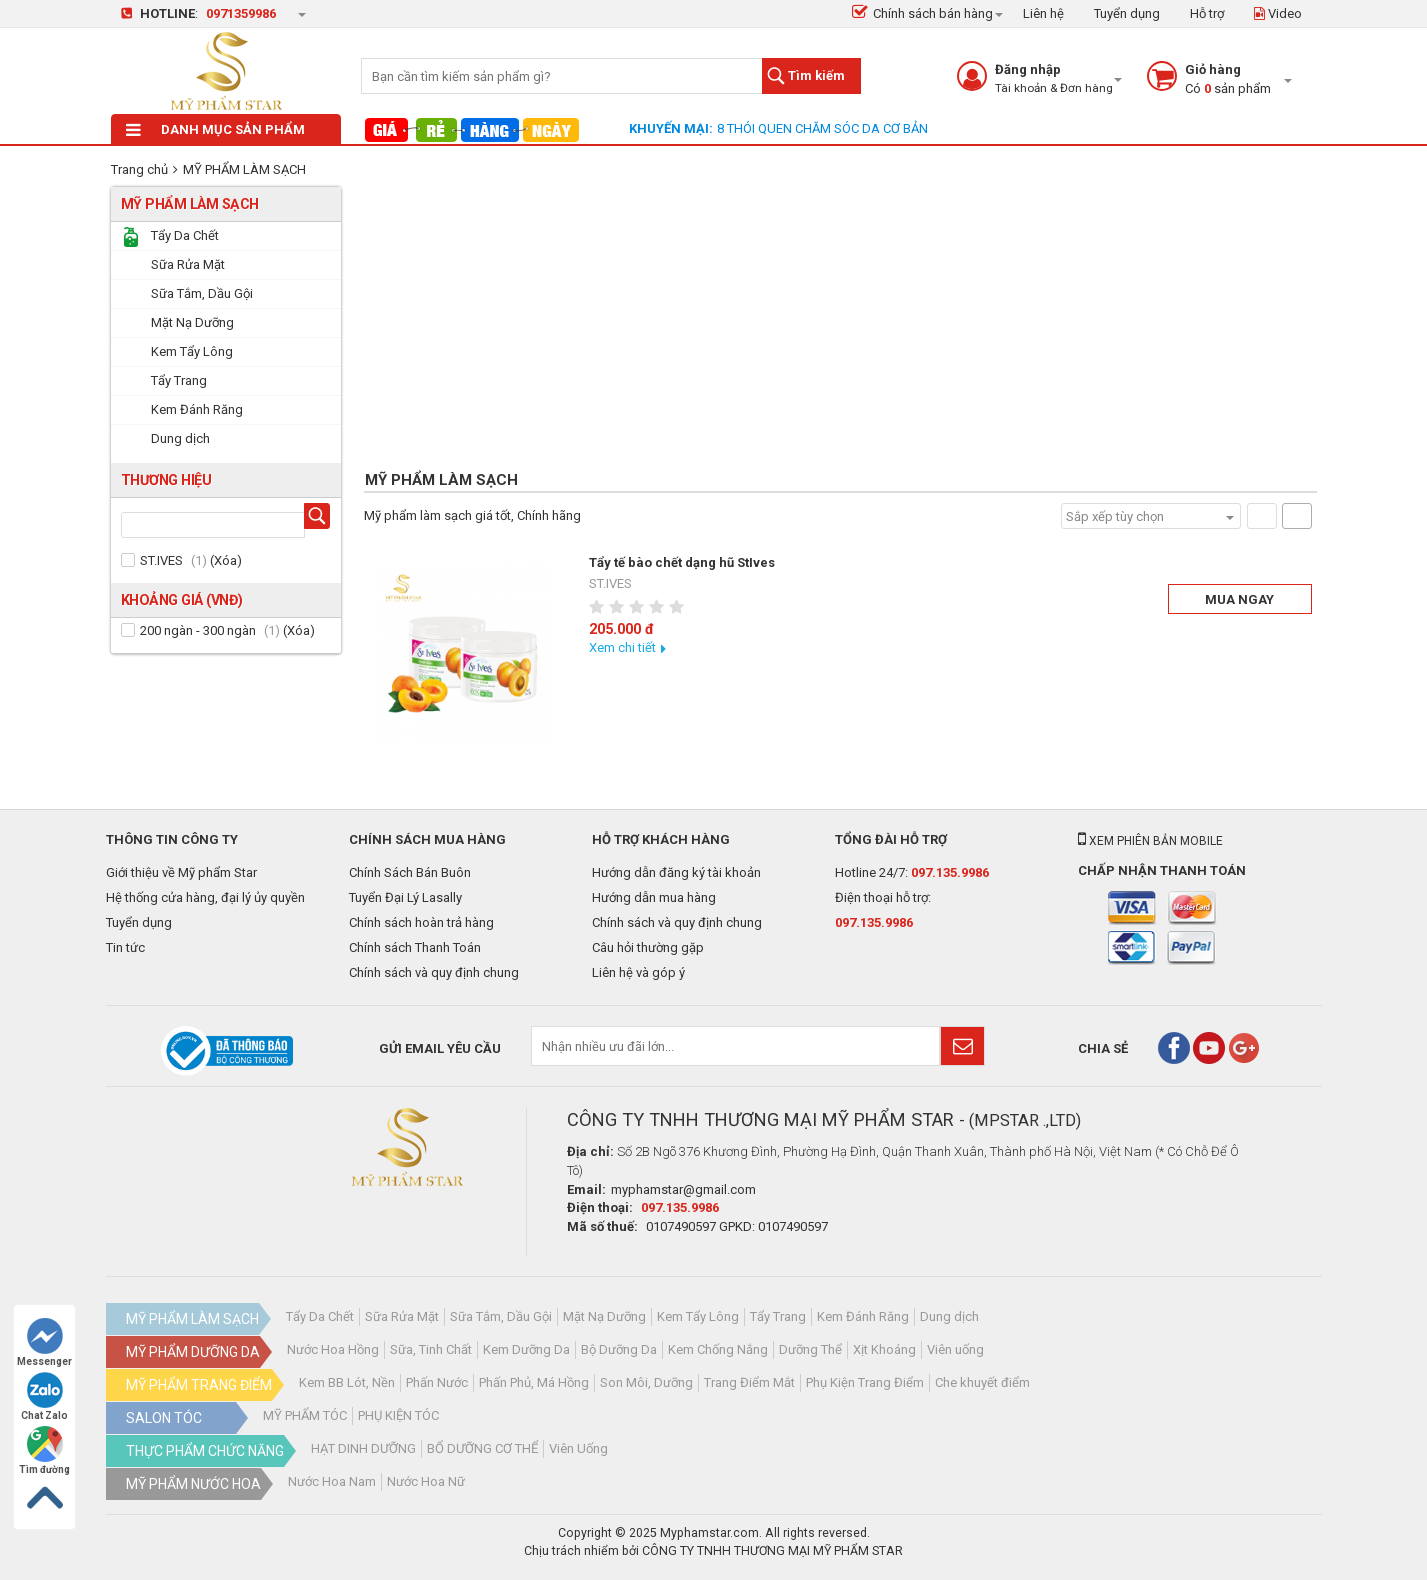 The image size is (1427, 1580). What do you see at coordinates (698, 1316) in the screenshot?
I see `Kem Tẩy Lông` at bounding box center [698, 1316].